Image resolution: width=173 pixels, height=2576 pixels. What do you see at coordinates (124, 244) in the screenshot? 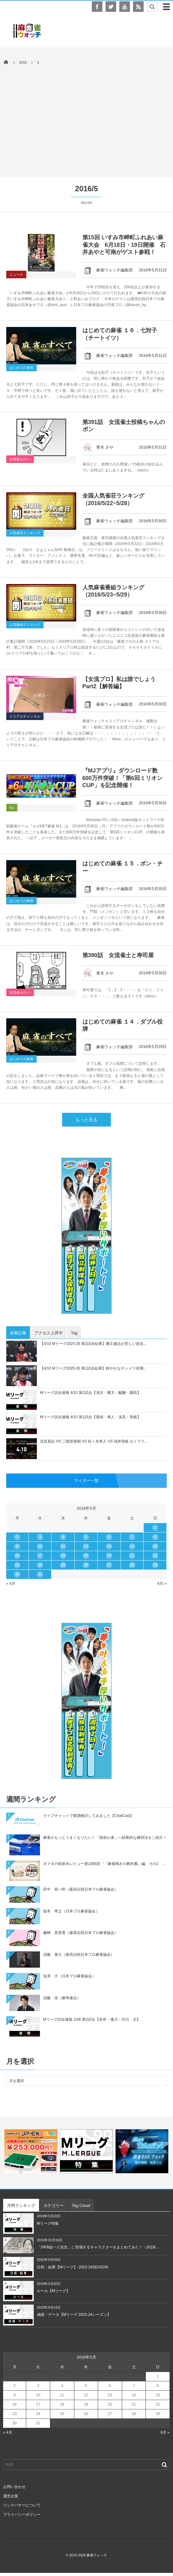
I see `第15回 いすみ市岬町ふれあい麻雀大会 6月18日・19日開催 石井あやと可南がゲスト参戦！` at bounding box center [124, 244].